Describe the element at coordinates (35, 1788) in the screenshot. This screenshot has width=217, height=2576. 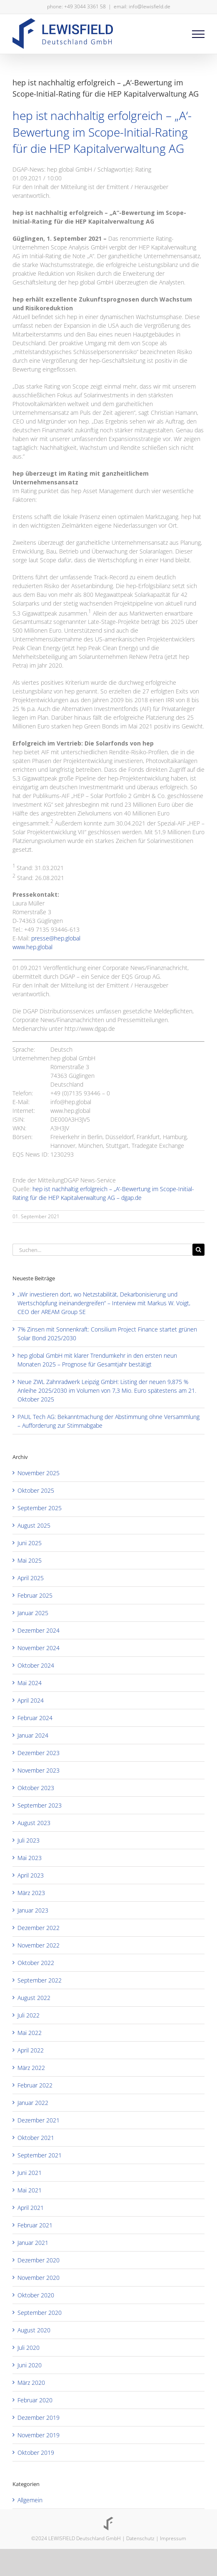
I see `Oktober 2023` at that location.